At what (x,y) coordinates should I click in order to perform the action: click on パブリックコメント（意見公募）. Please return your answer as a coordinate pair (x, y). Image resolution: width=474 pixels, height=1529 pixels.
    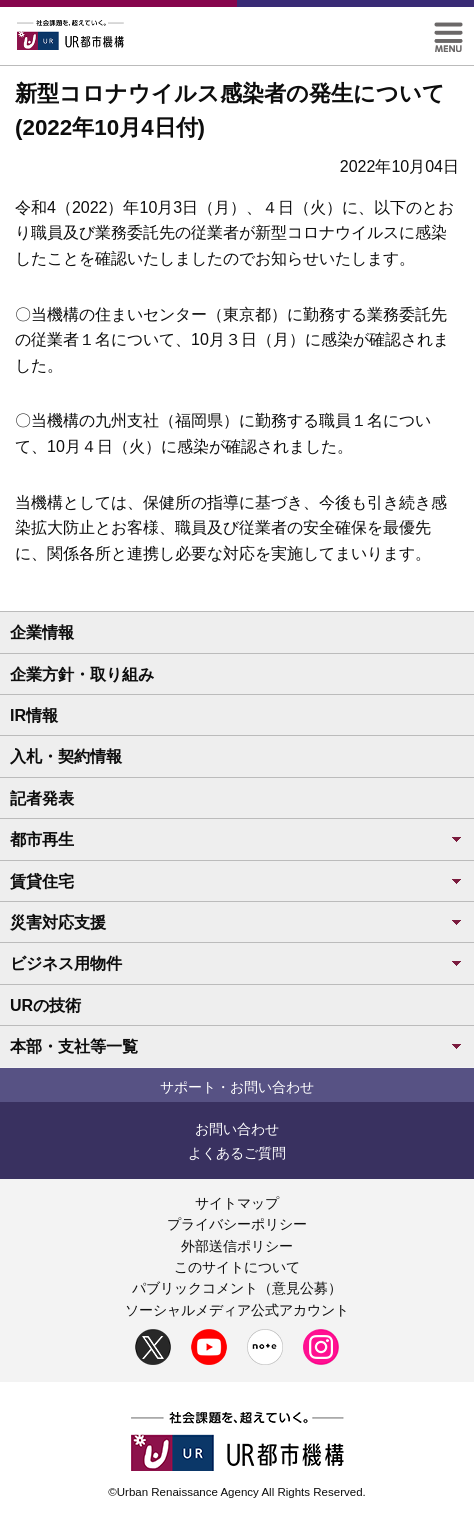
    Looking at the image, I should click on (237, 1288).